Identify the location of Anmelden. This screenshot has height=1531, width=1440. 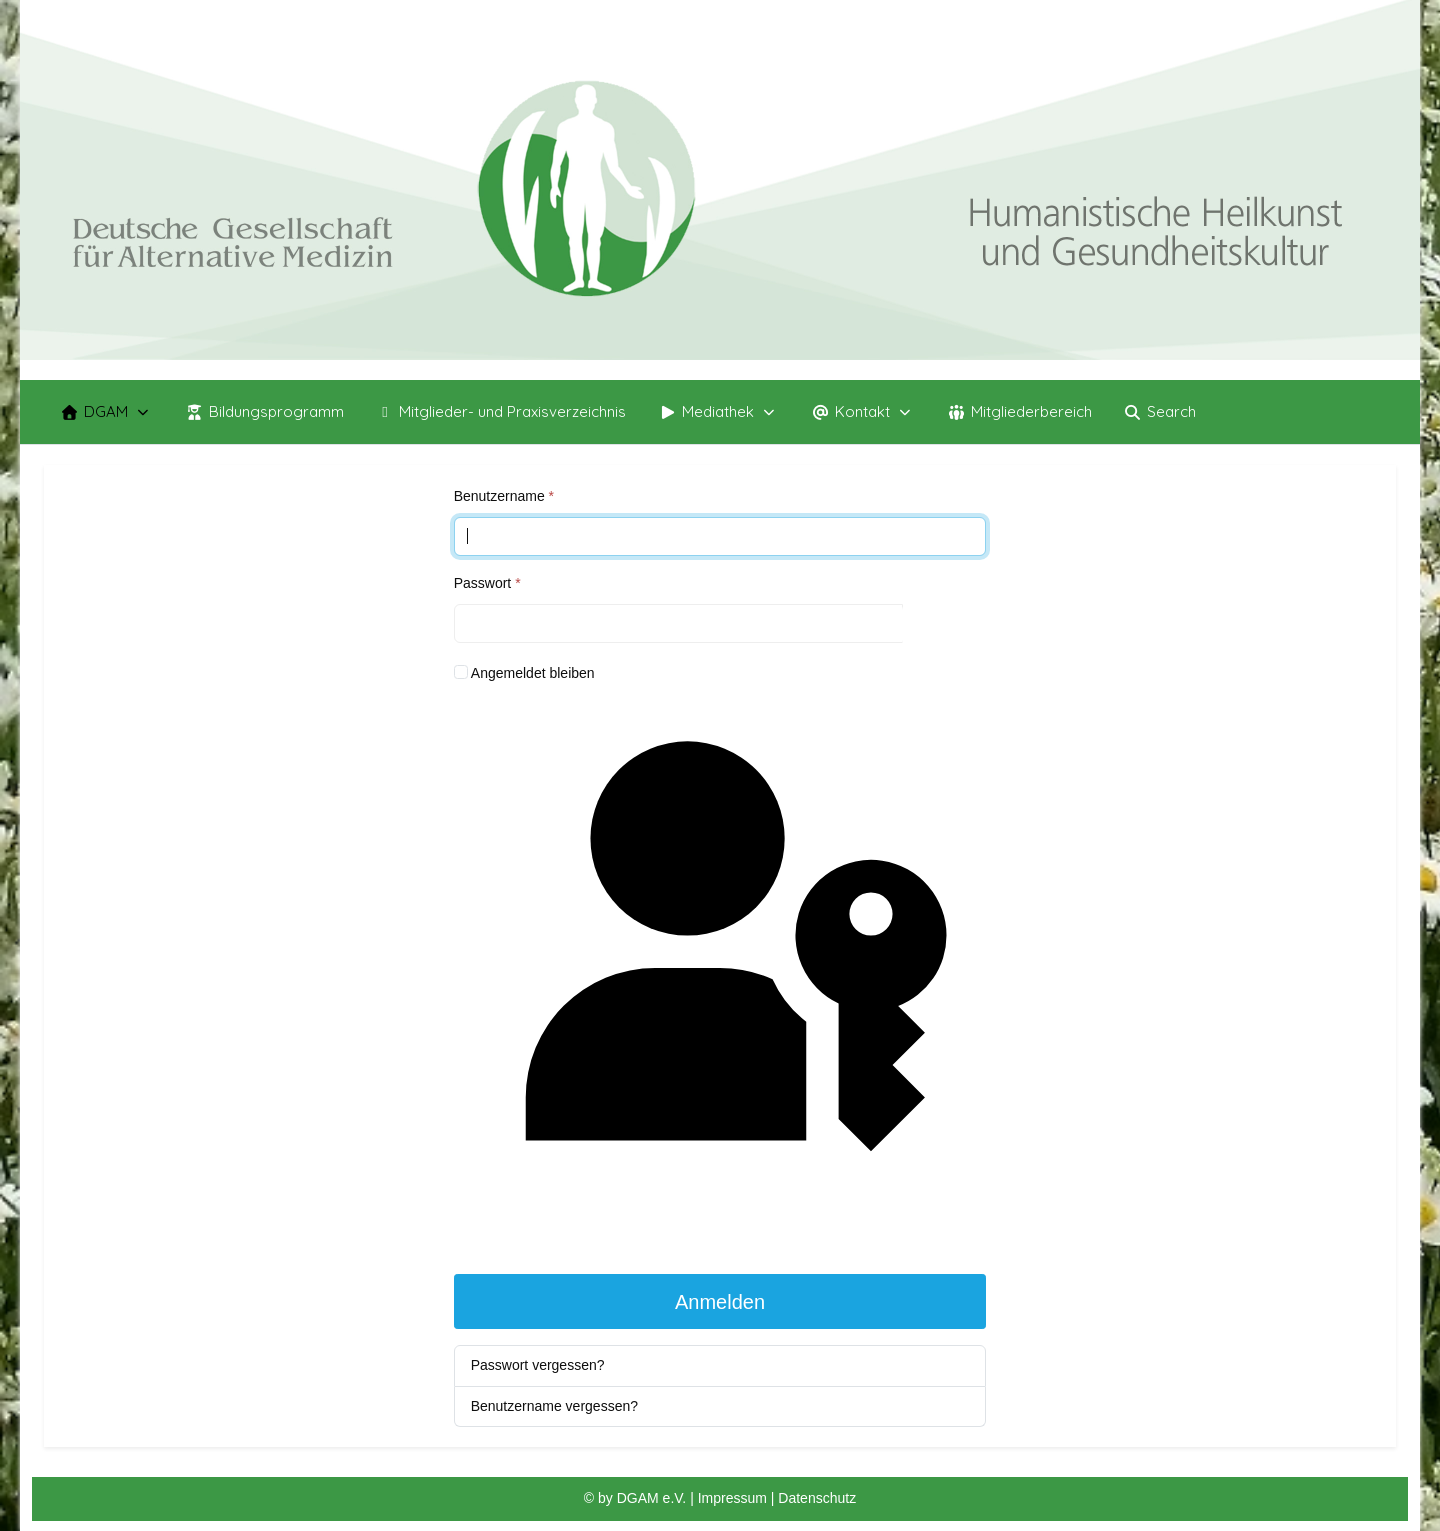
(720, 1302).